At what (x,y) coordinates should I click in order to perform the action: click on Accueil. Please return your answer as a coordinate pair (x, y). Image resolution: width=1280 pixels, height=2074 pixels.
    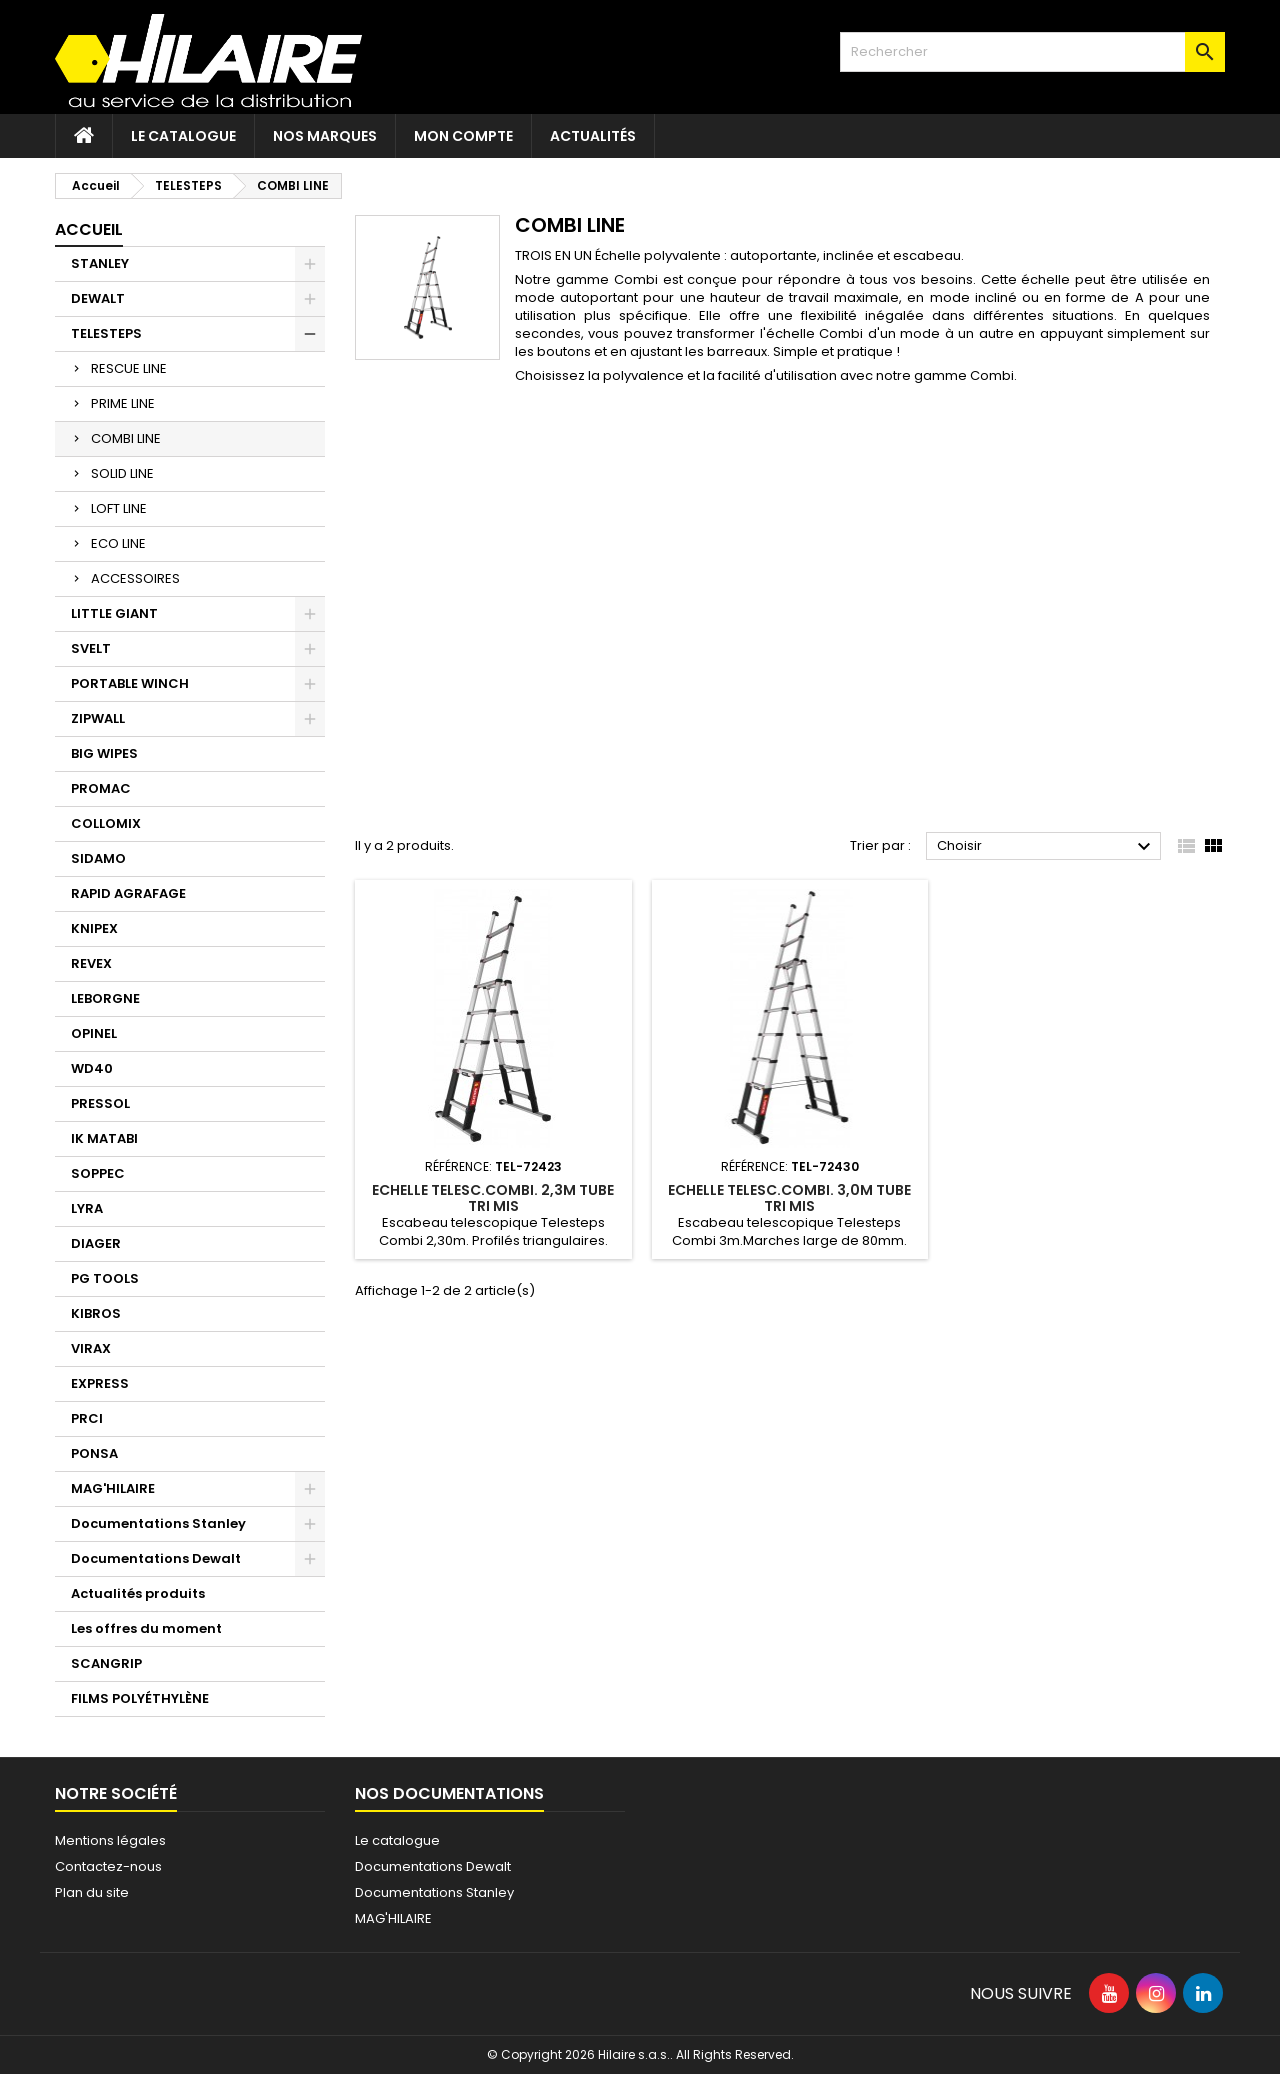
    Looking at the image, I should click on (89, 229).